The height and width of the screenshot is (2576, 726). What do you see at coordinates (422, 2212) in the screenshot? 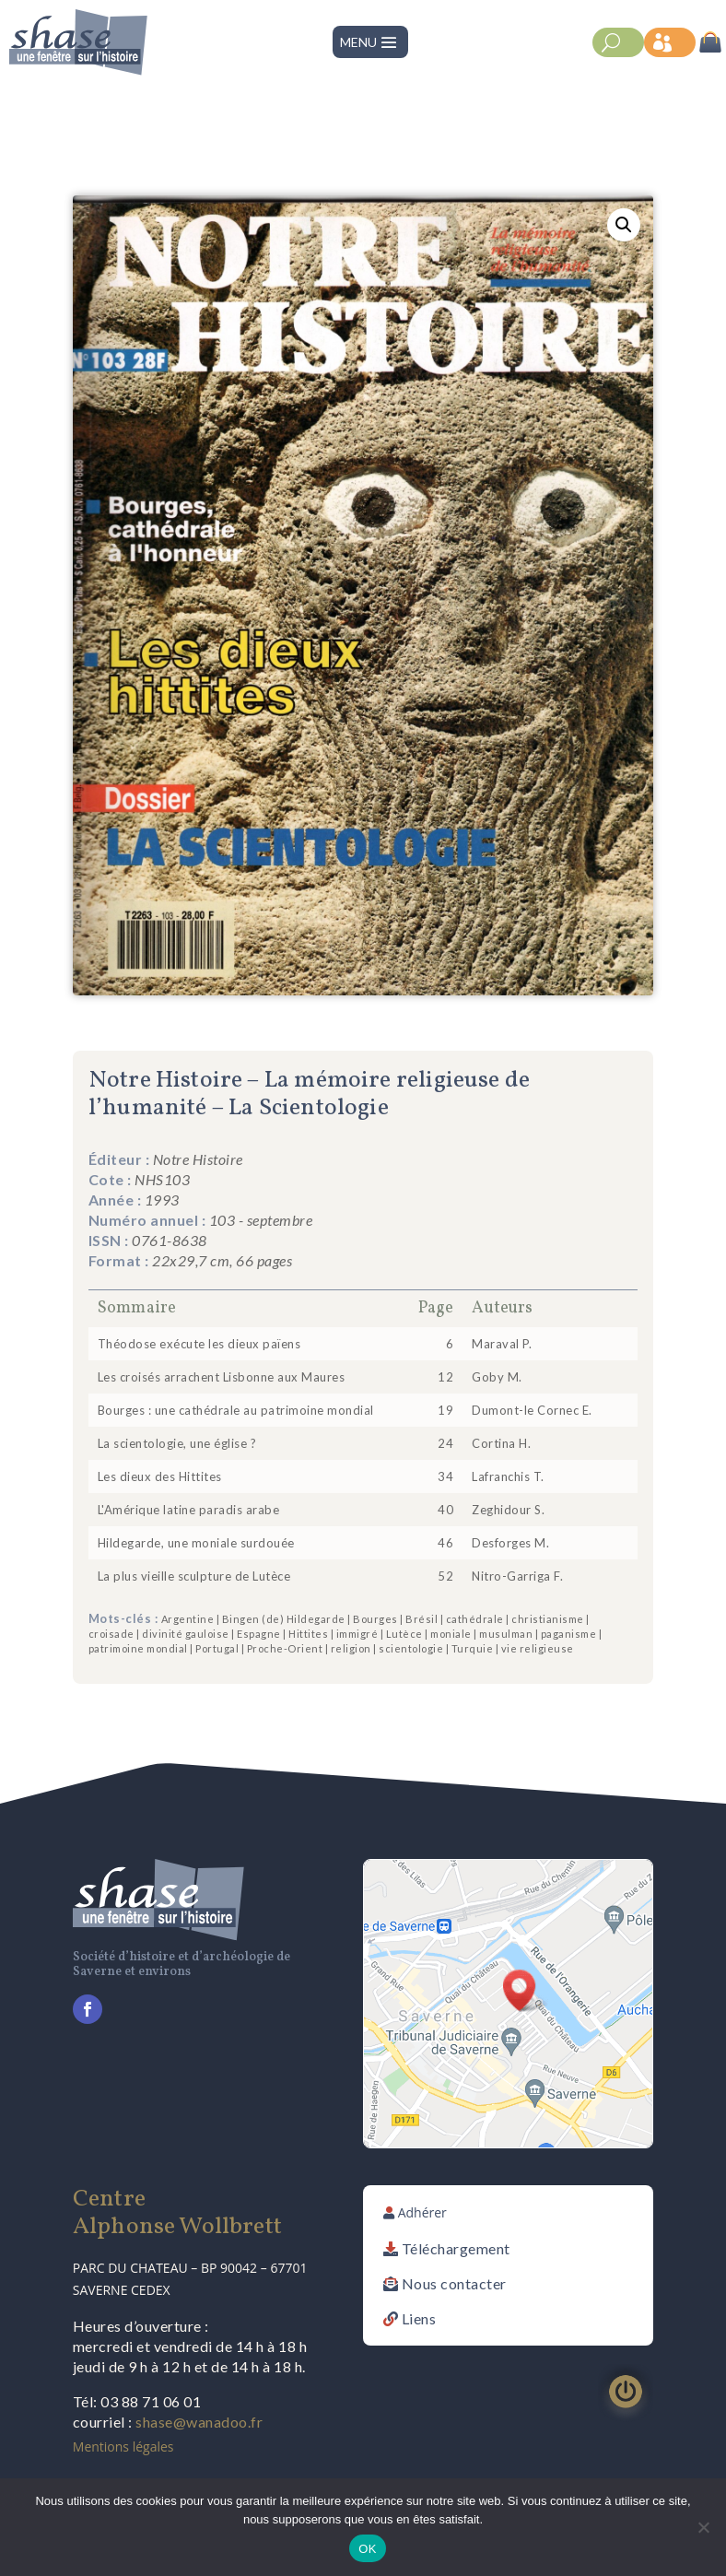
I see `Adhérer` at bounding box center [422, 2212].